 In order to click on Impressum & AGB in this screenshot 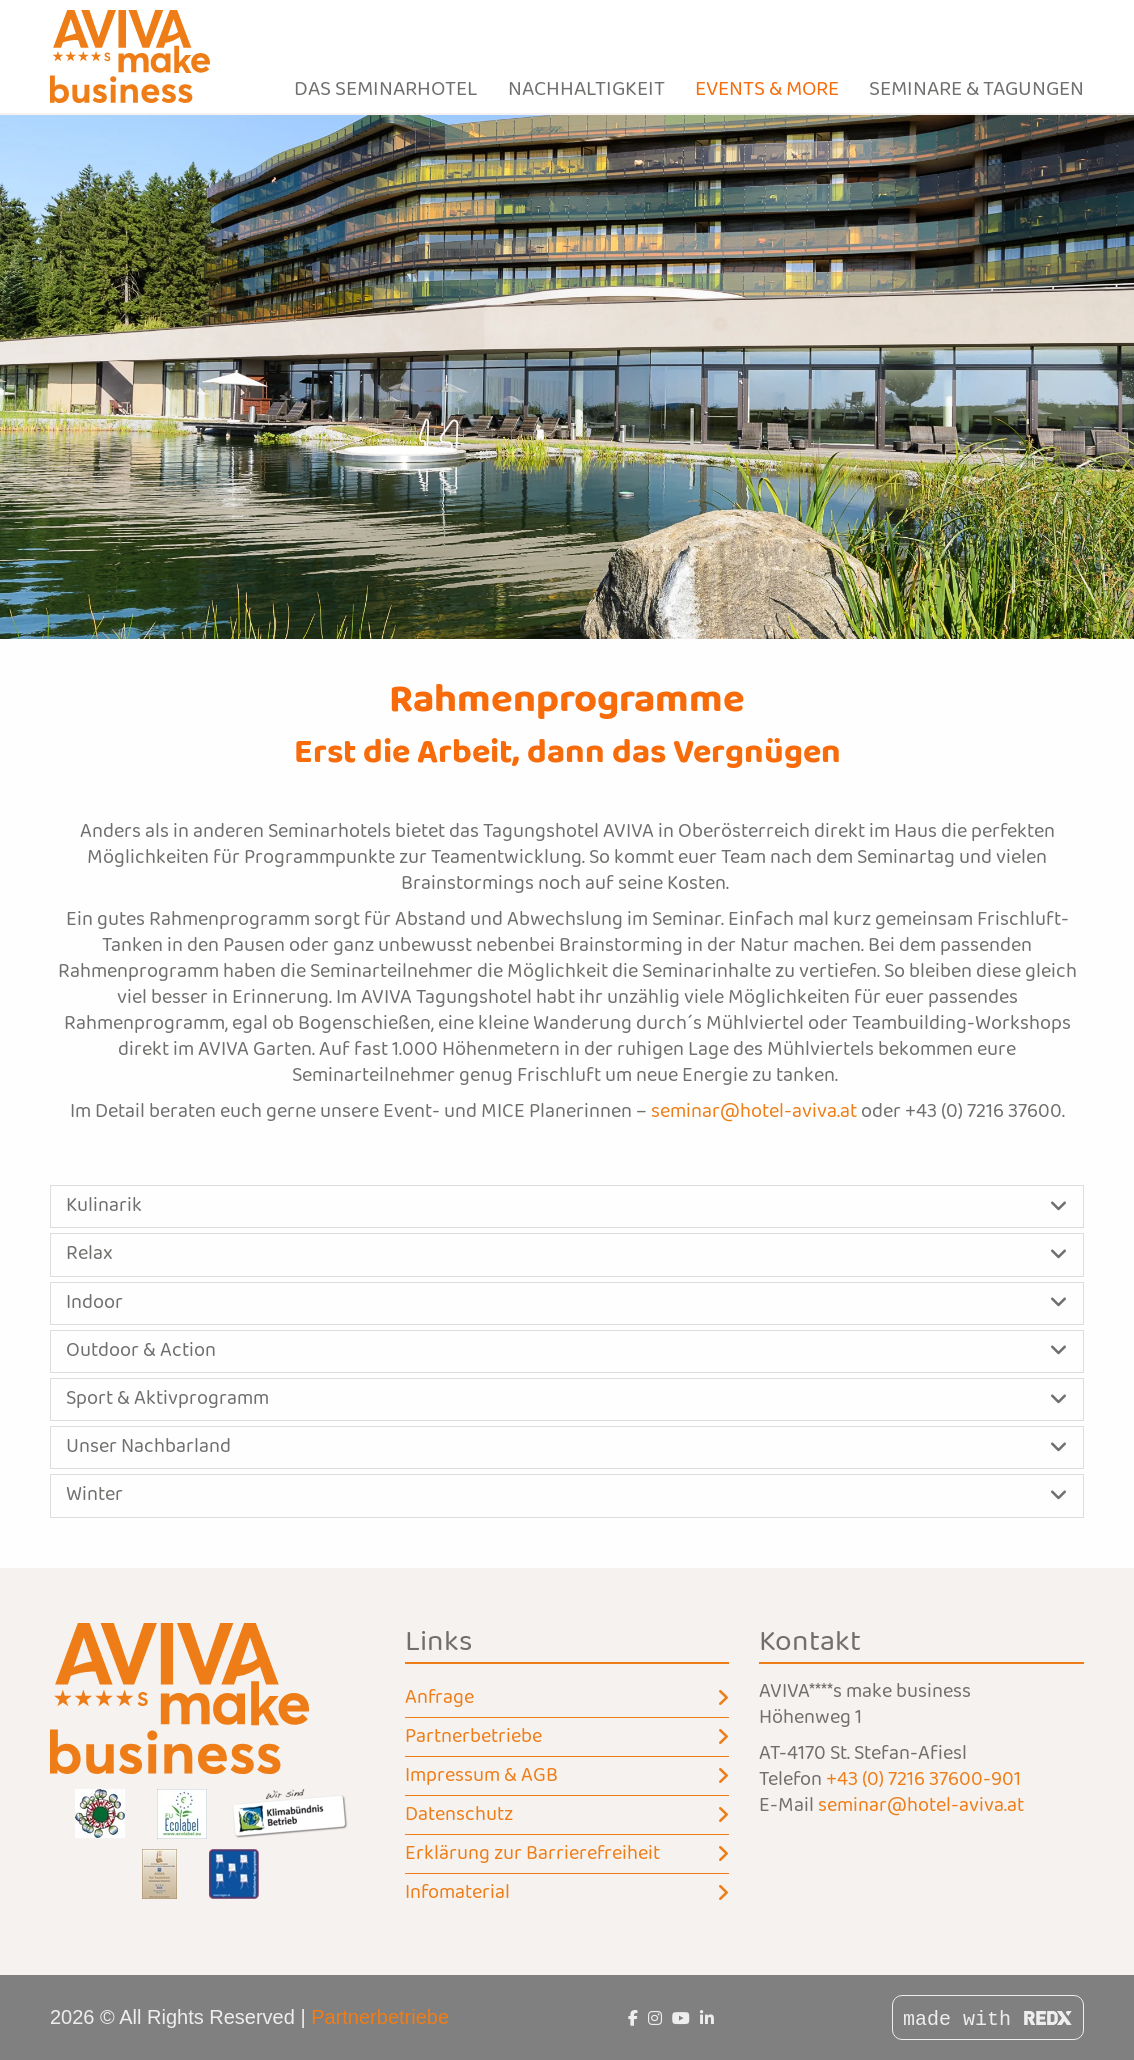, I will do `click(567, 1776)`.